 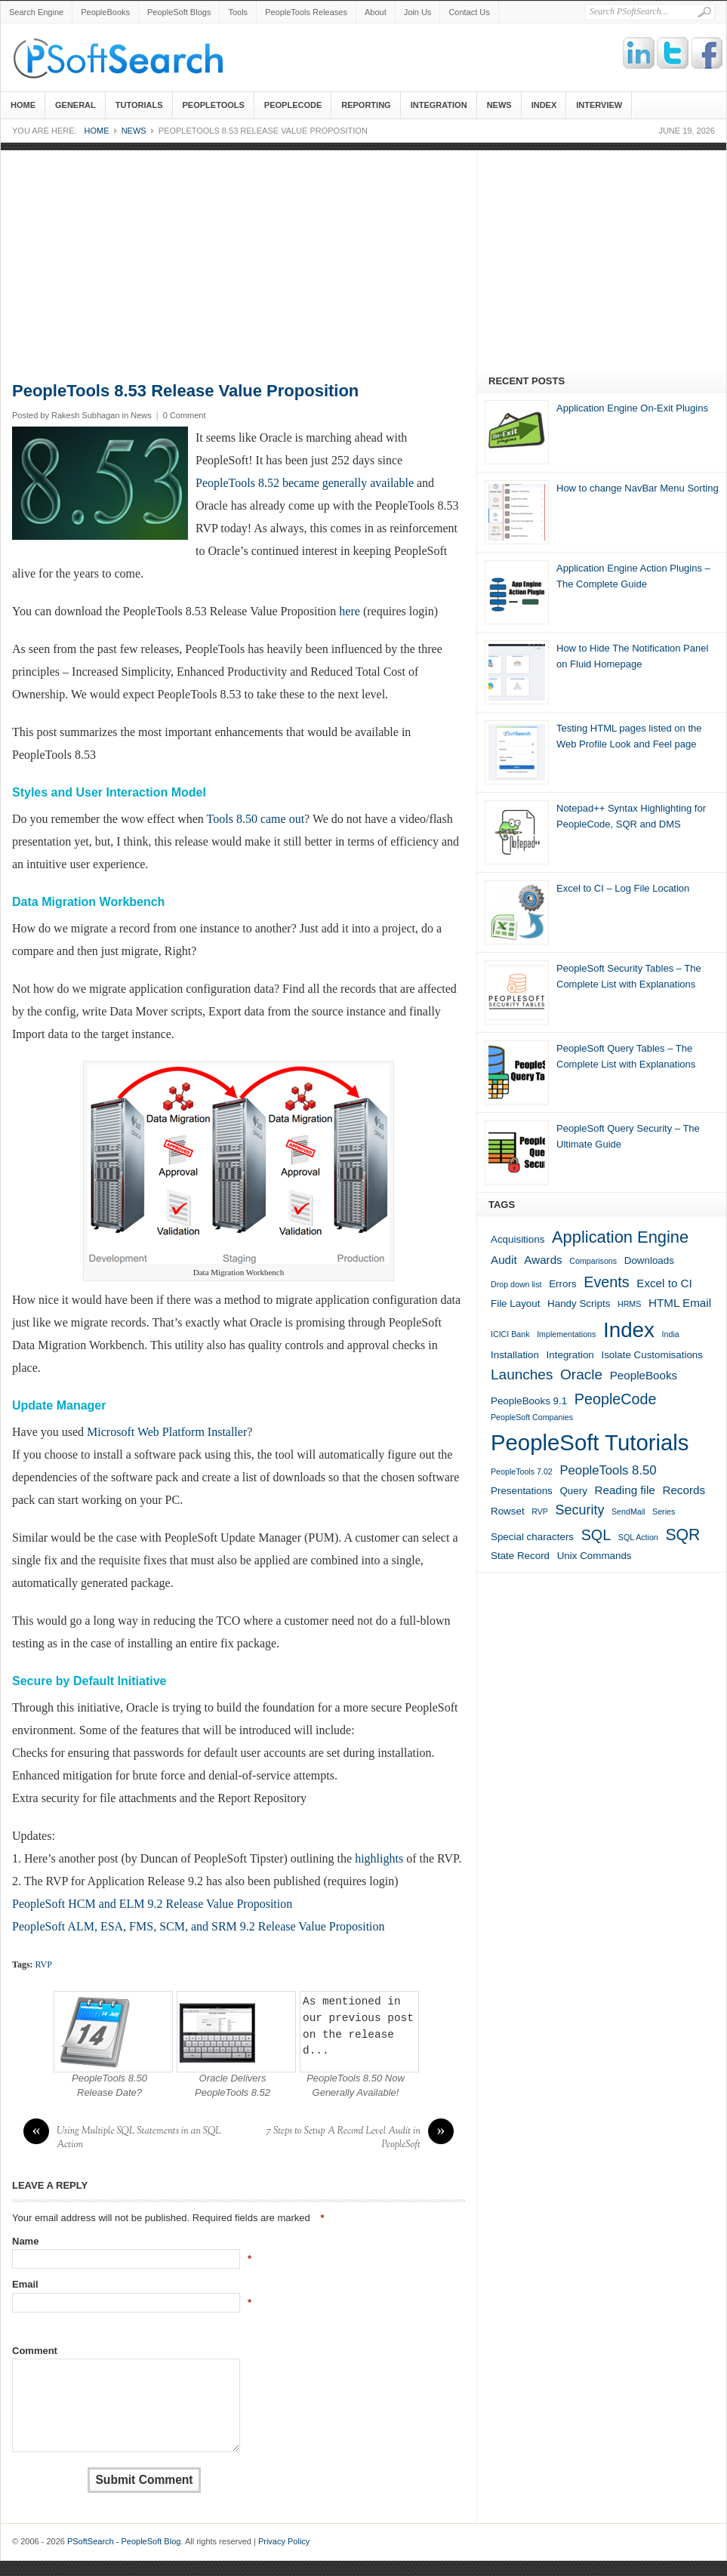 What do you see at coordinates (105, 12) in the screenshot?
I see `PeopleBooks` at bounding box center [105, 12].